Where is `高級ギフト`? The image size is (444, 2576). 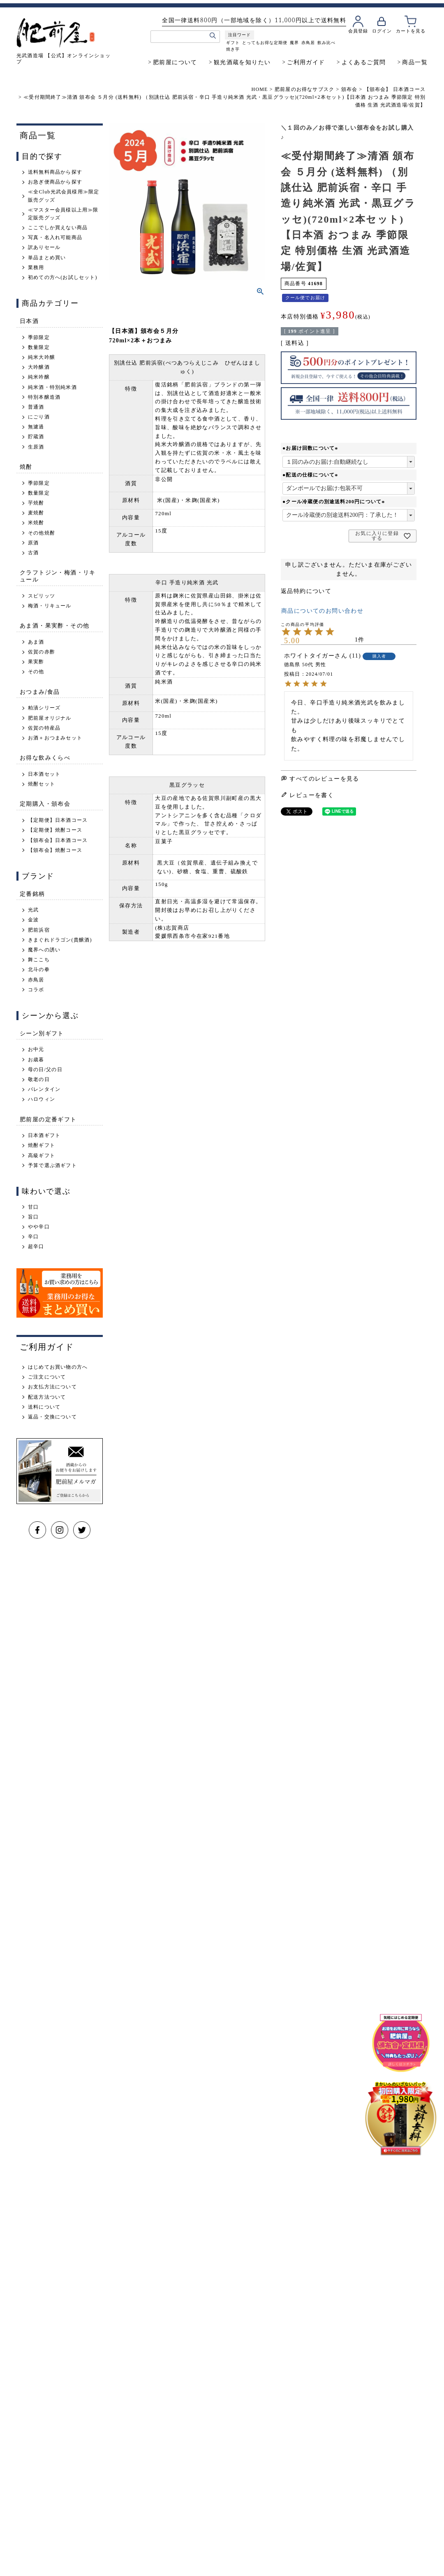 高級ギフト is located at coordinates (41, 1155).